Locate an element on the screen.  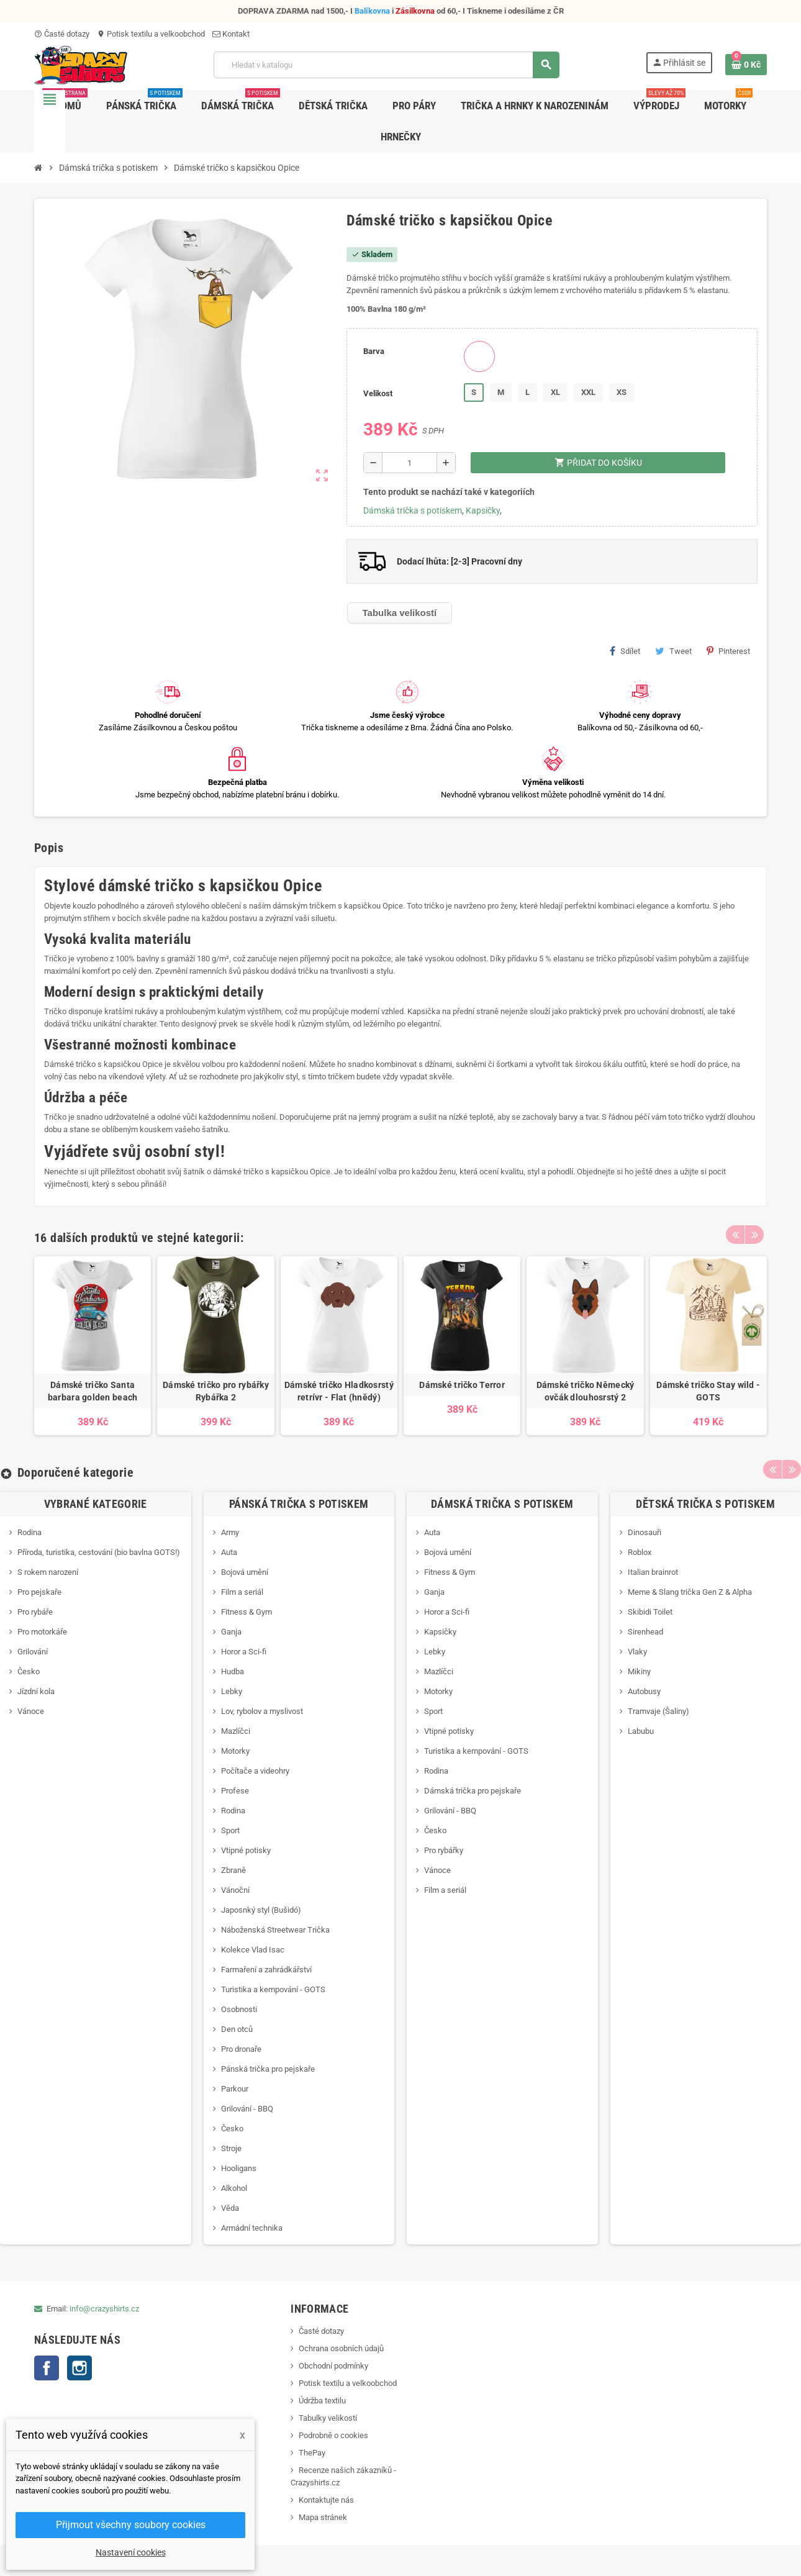
Film a seriál is located at coordinates (242, 1592).